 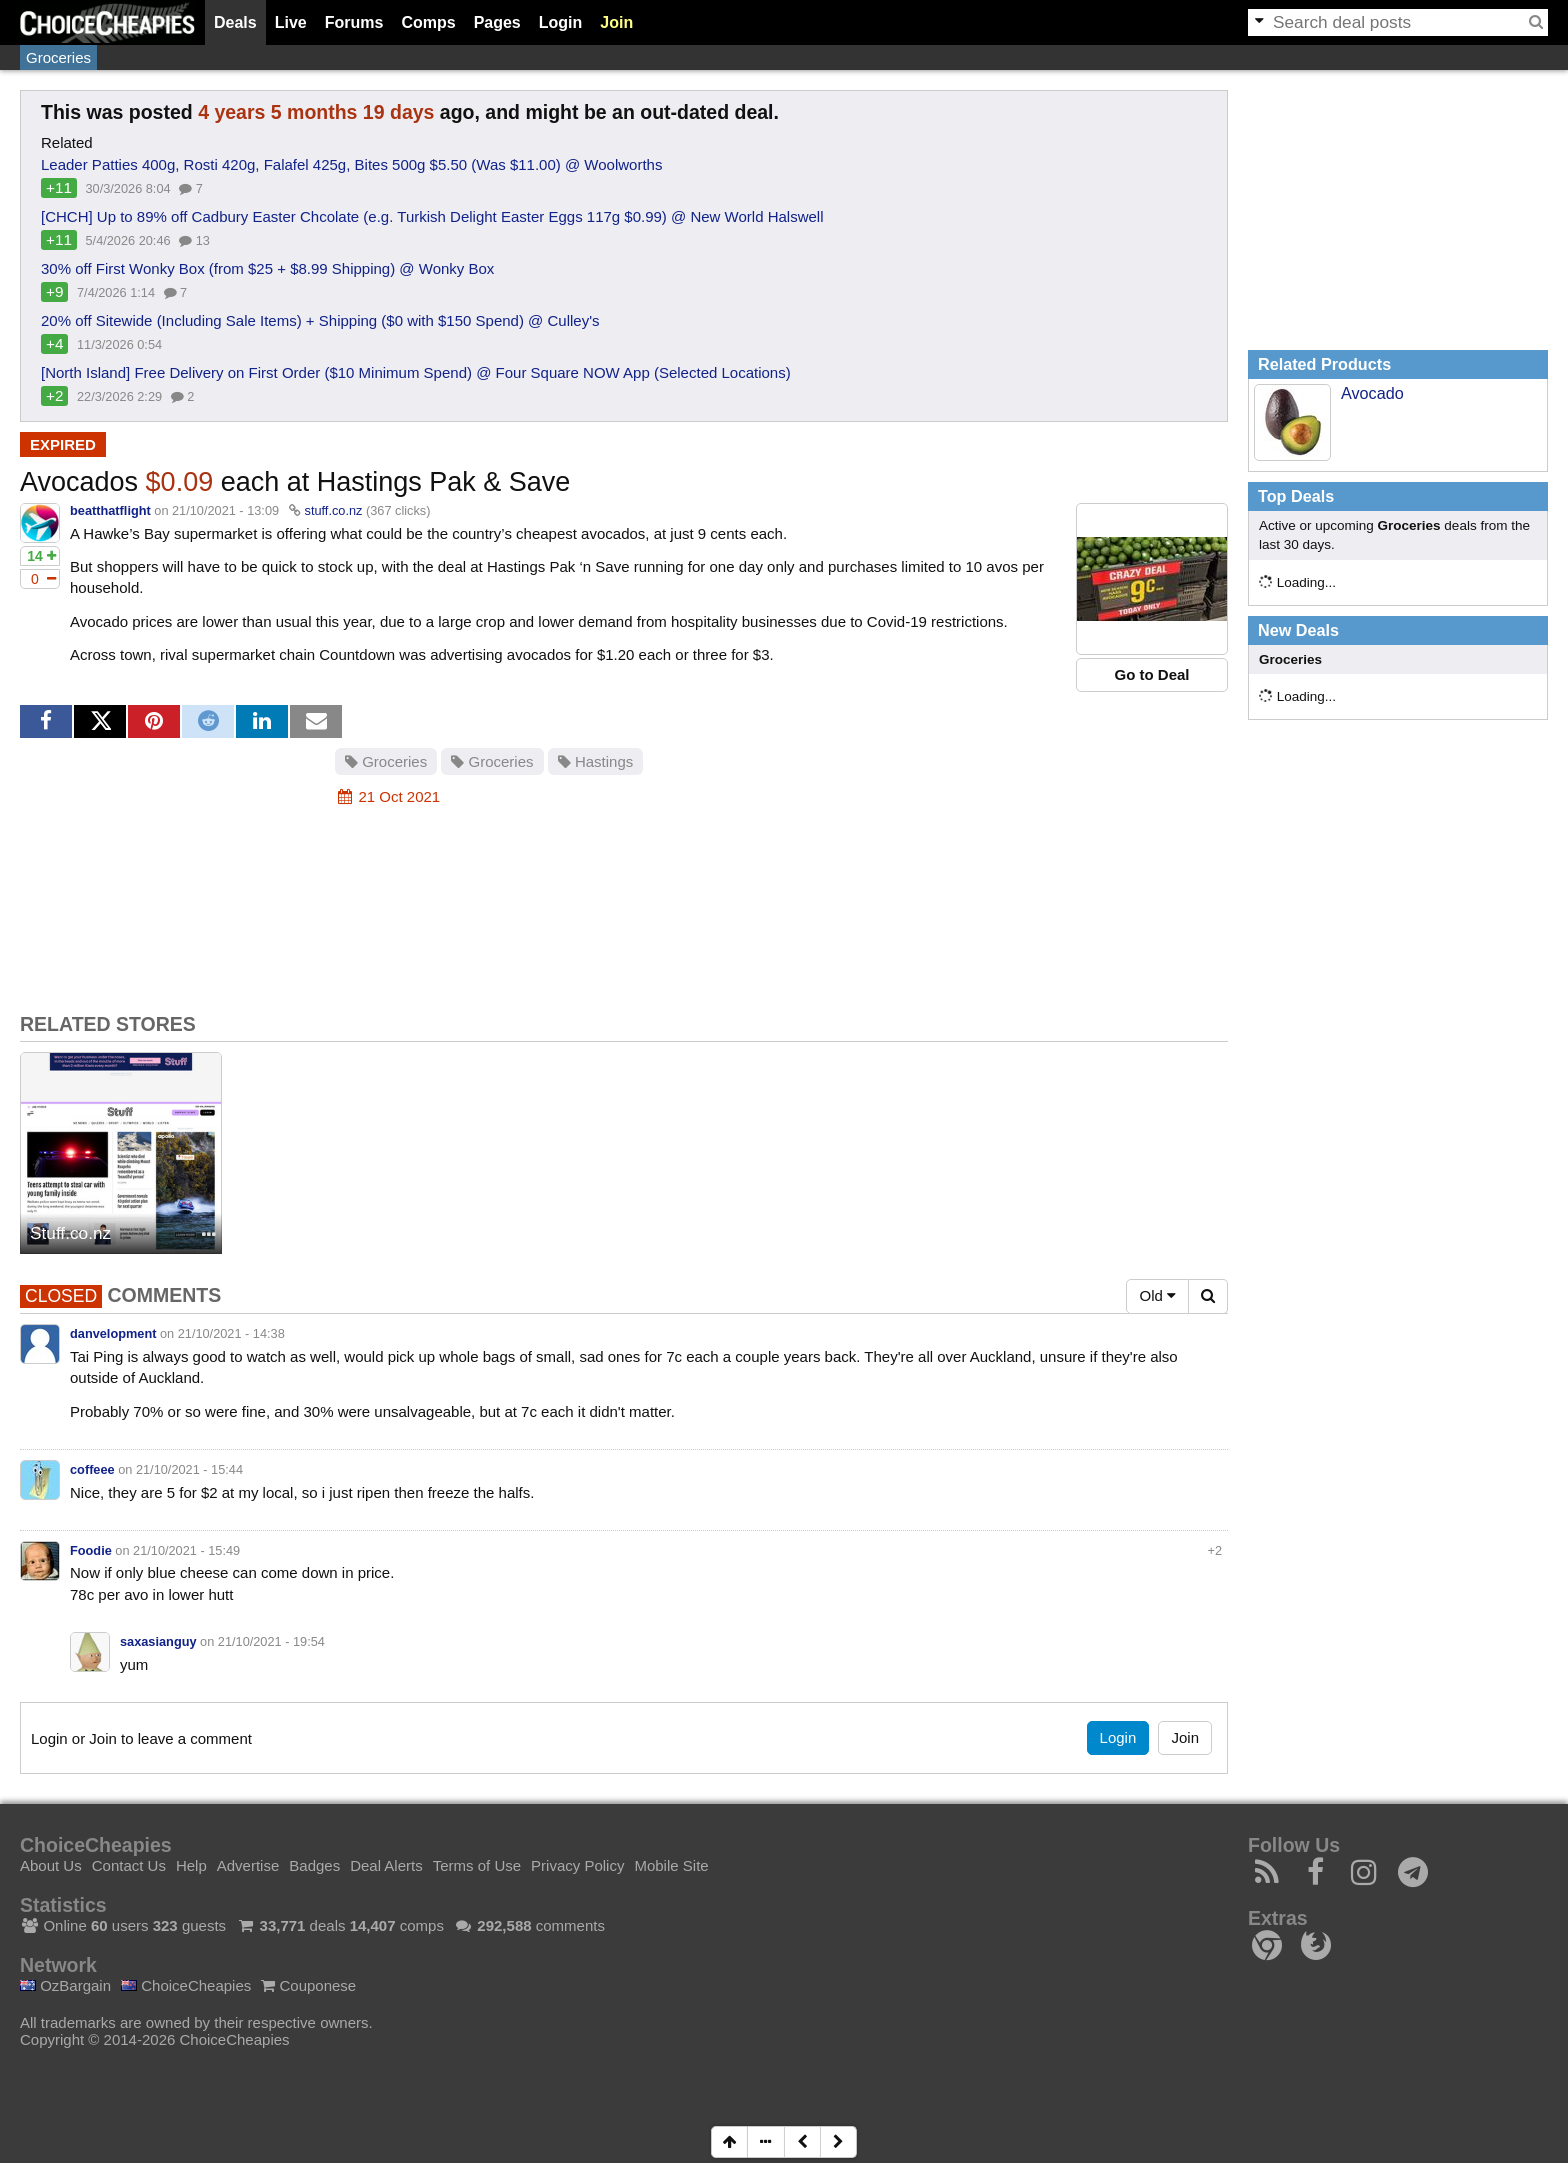 What do you see at coordinates (267, 268) in the screenshot?
I see `30% off First Wonky Box (from $25 + $8.99 Shipping) @ Wonky Box` at bounding box center [267, 268].